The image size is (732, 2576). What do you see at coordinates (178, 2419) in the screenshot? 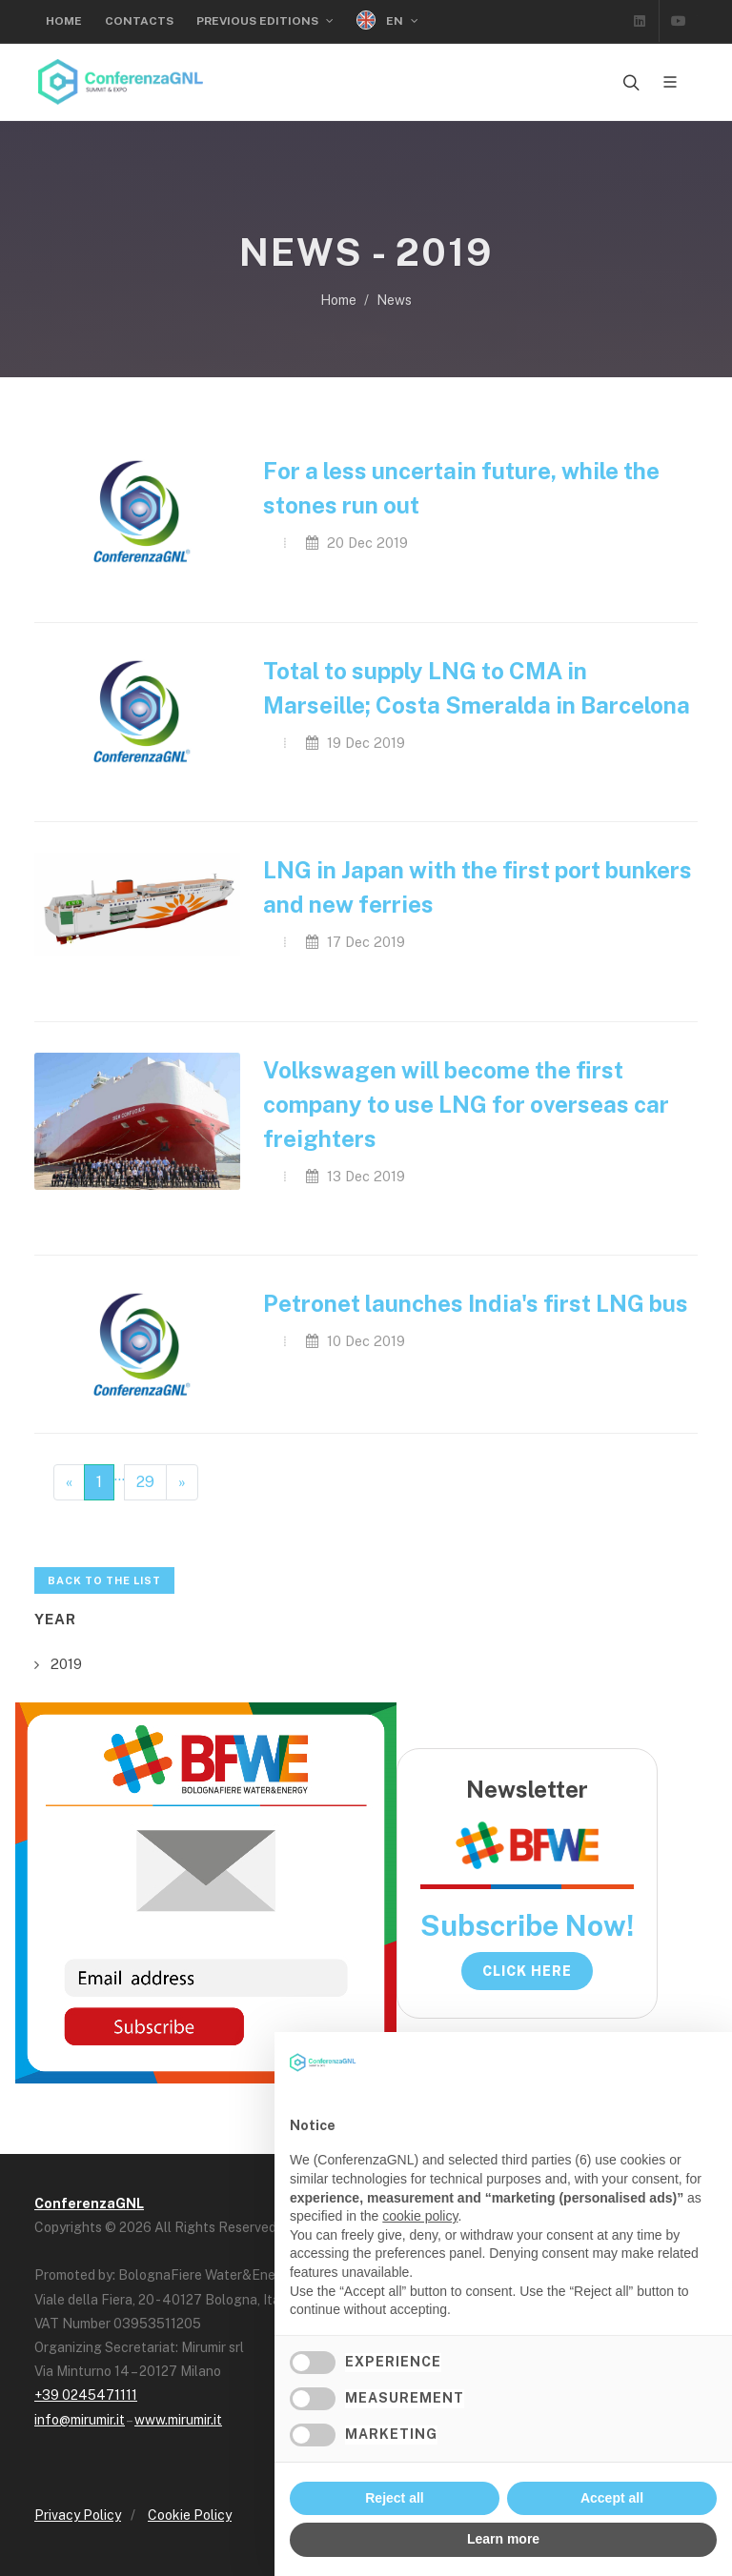
I see `www.mirumir.it` at bounding box center [178, 2419].